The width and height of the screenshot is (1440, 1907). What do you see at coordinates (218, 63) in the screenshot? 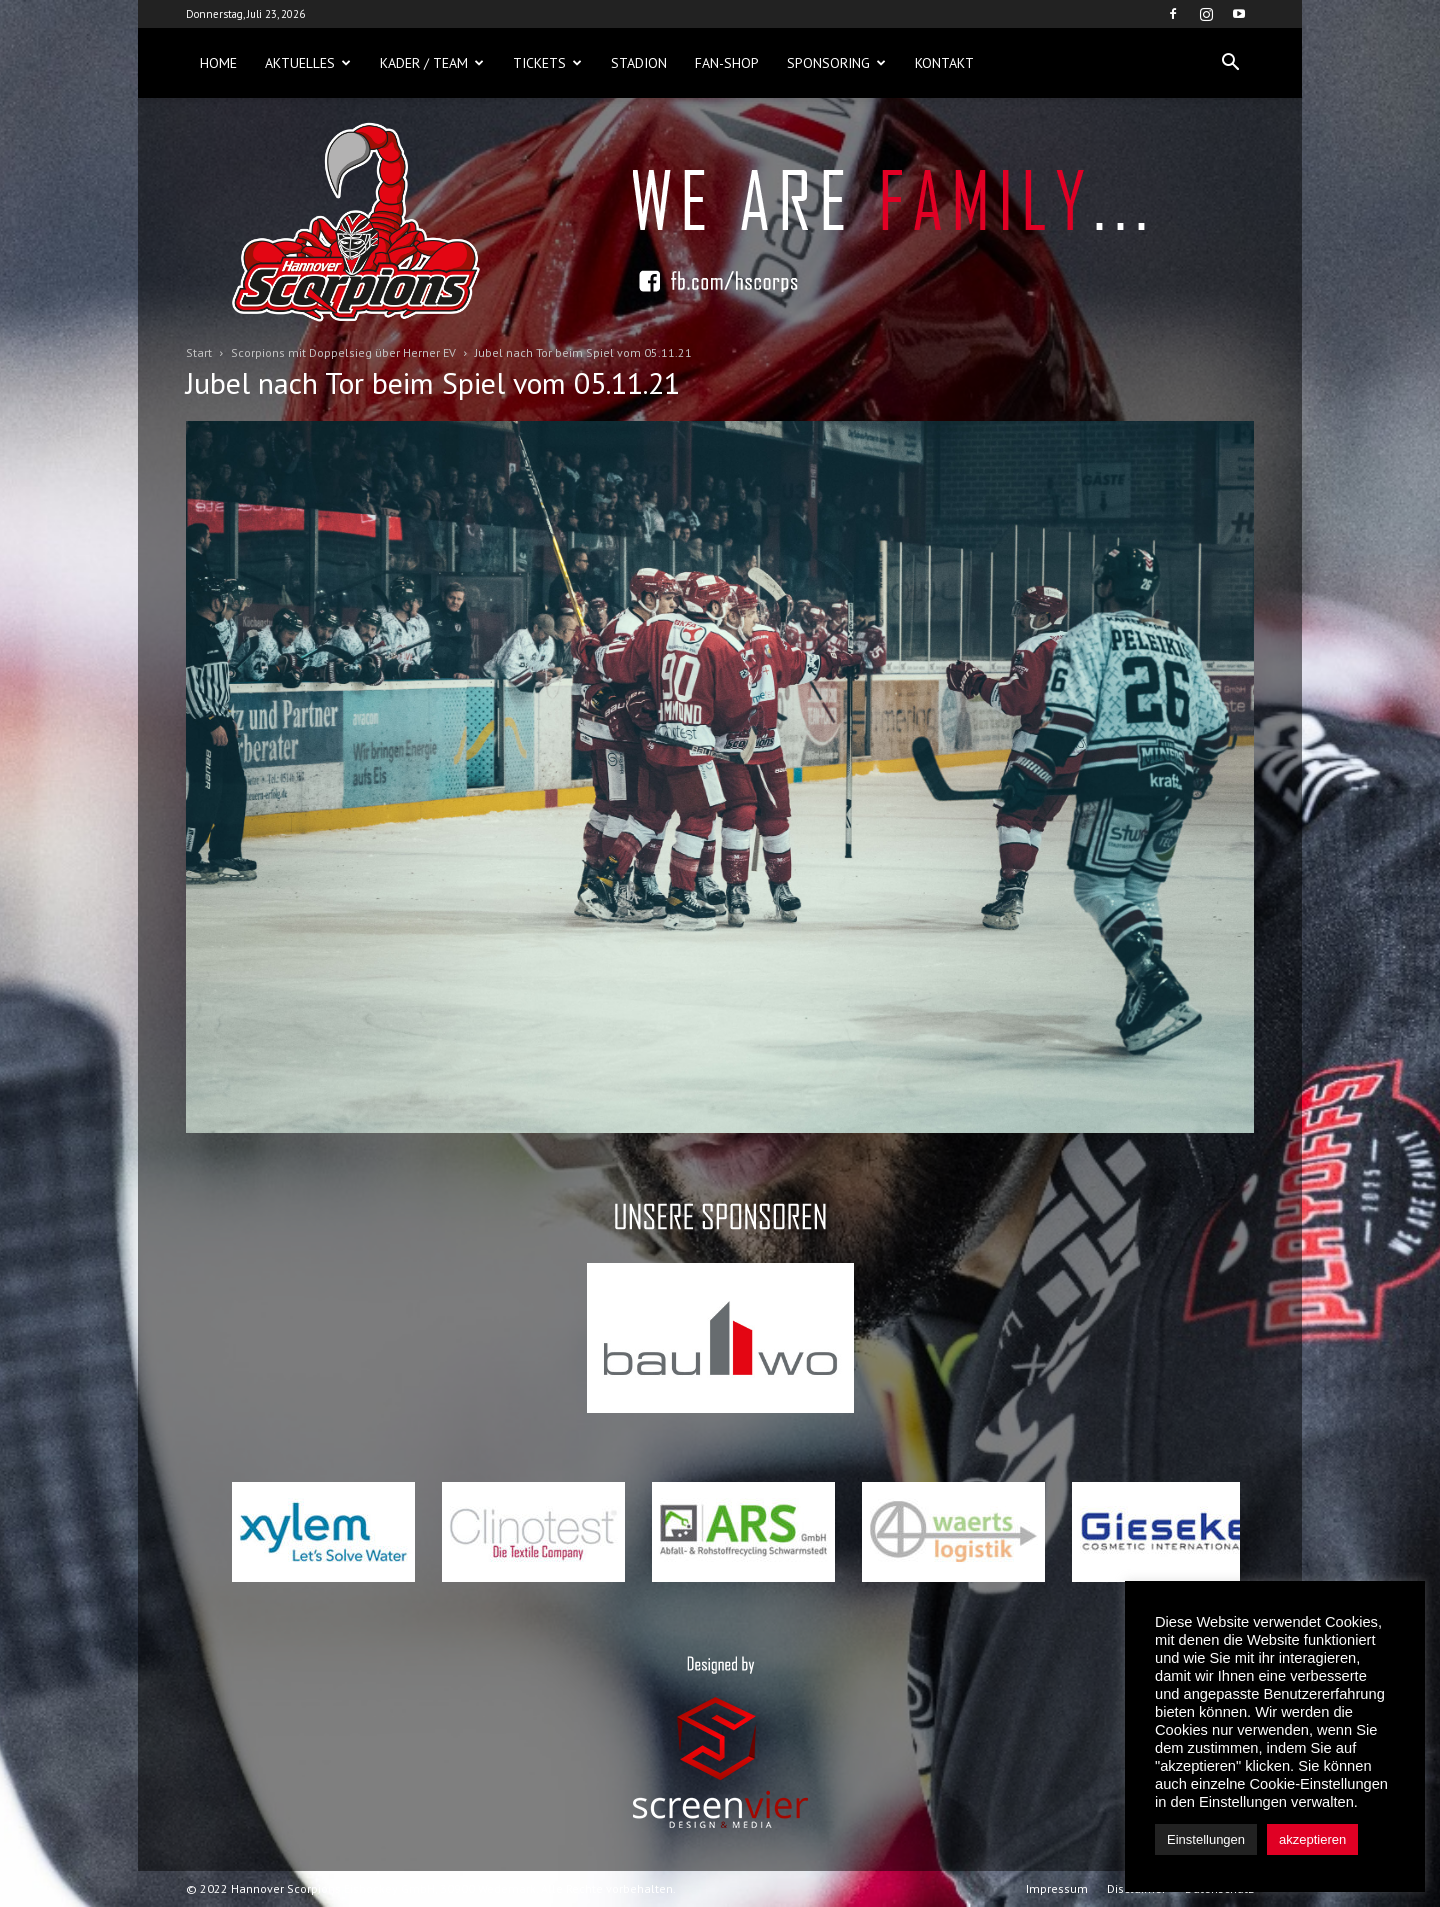
I see `Home` at bounding box center [218, 63].